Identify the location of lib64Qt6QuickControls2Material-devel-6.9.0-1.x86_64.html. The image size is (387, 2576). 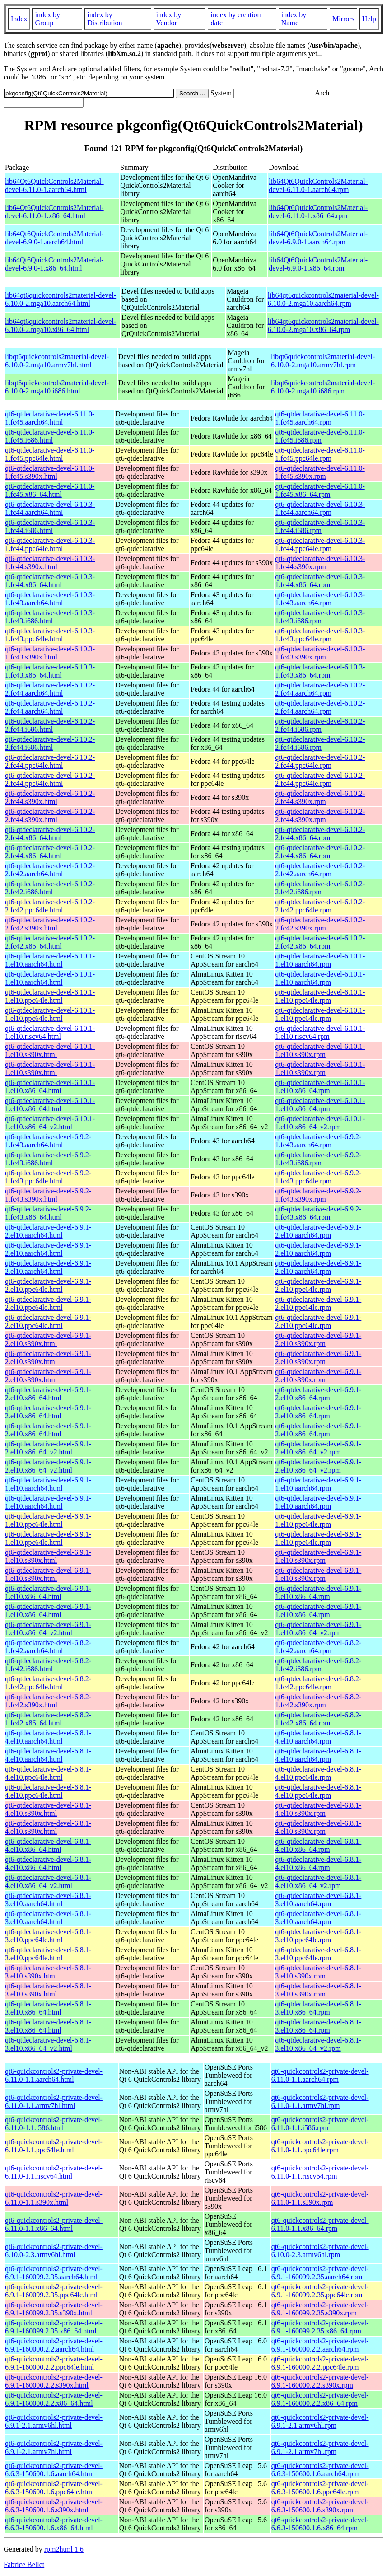
(54, 264).